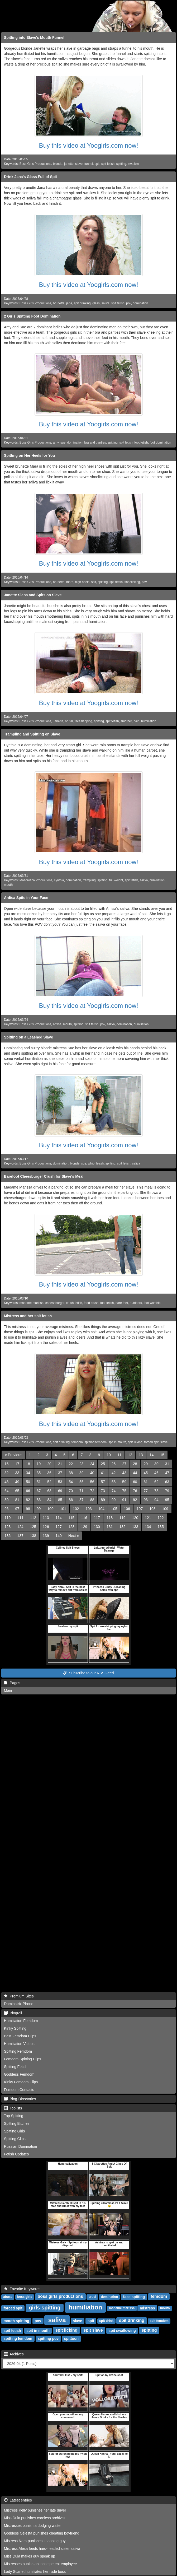  What do you see at coordinates (140, 303) in the screenshot?
I see `domination` at bounding box center [140, 303].